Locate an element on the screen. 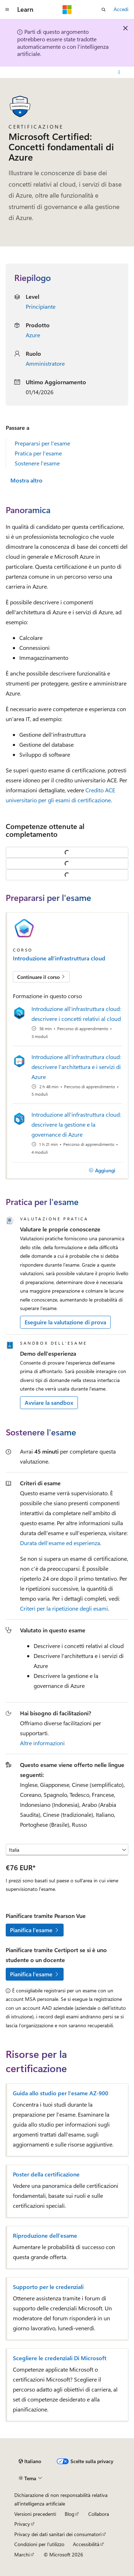  Amministratore is located at coordinates (45, 363).